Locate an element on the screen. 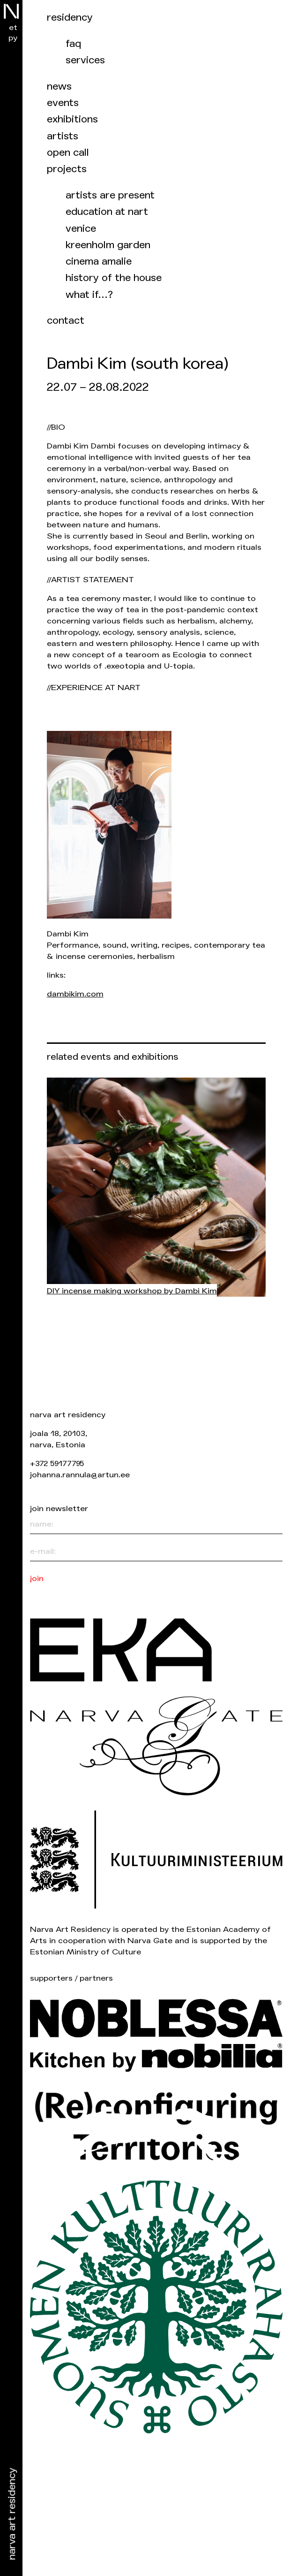  Projects is located at coordinates (67, 169).